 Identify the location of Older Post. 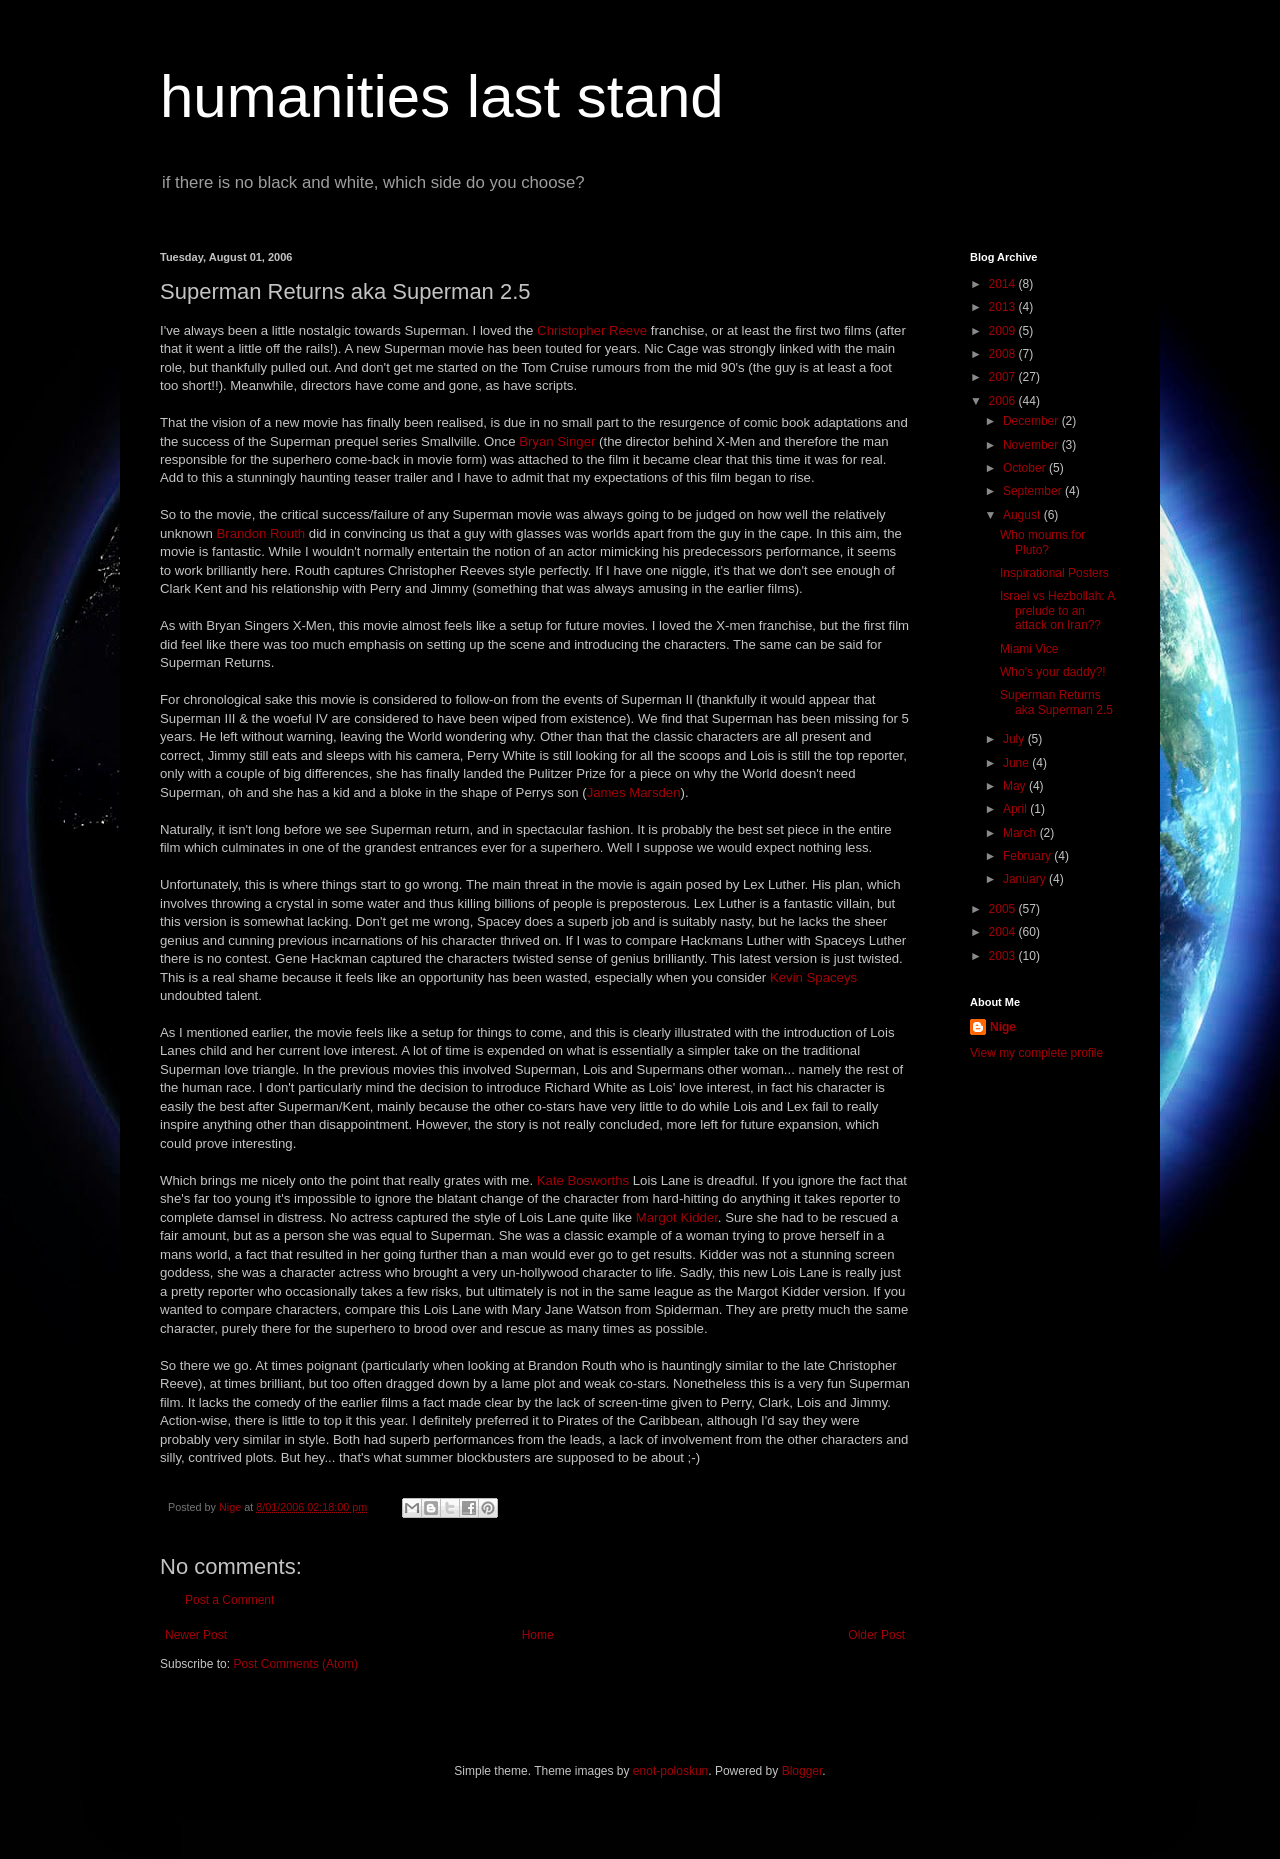
(876, 1635).